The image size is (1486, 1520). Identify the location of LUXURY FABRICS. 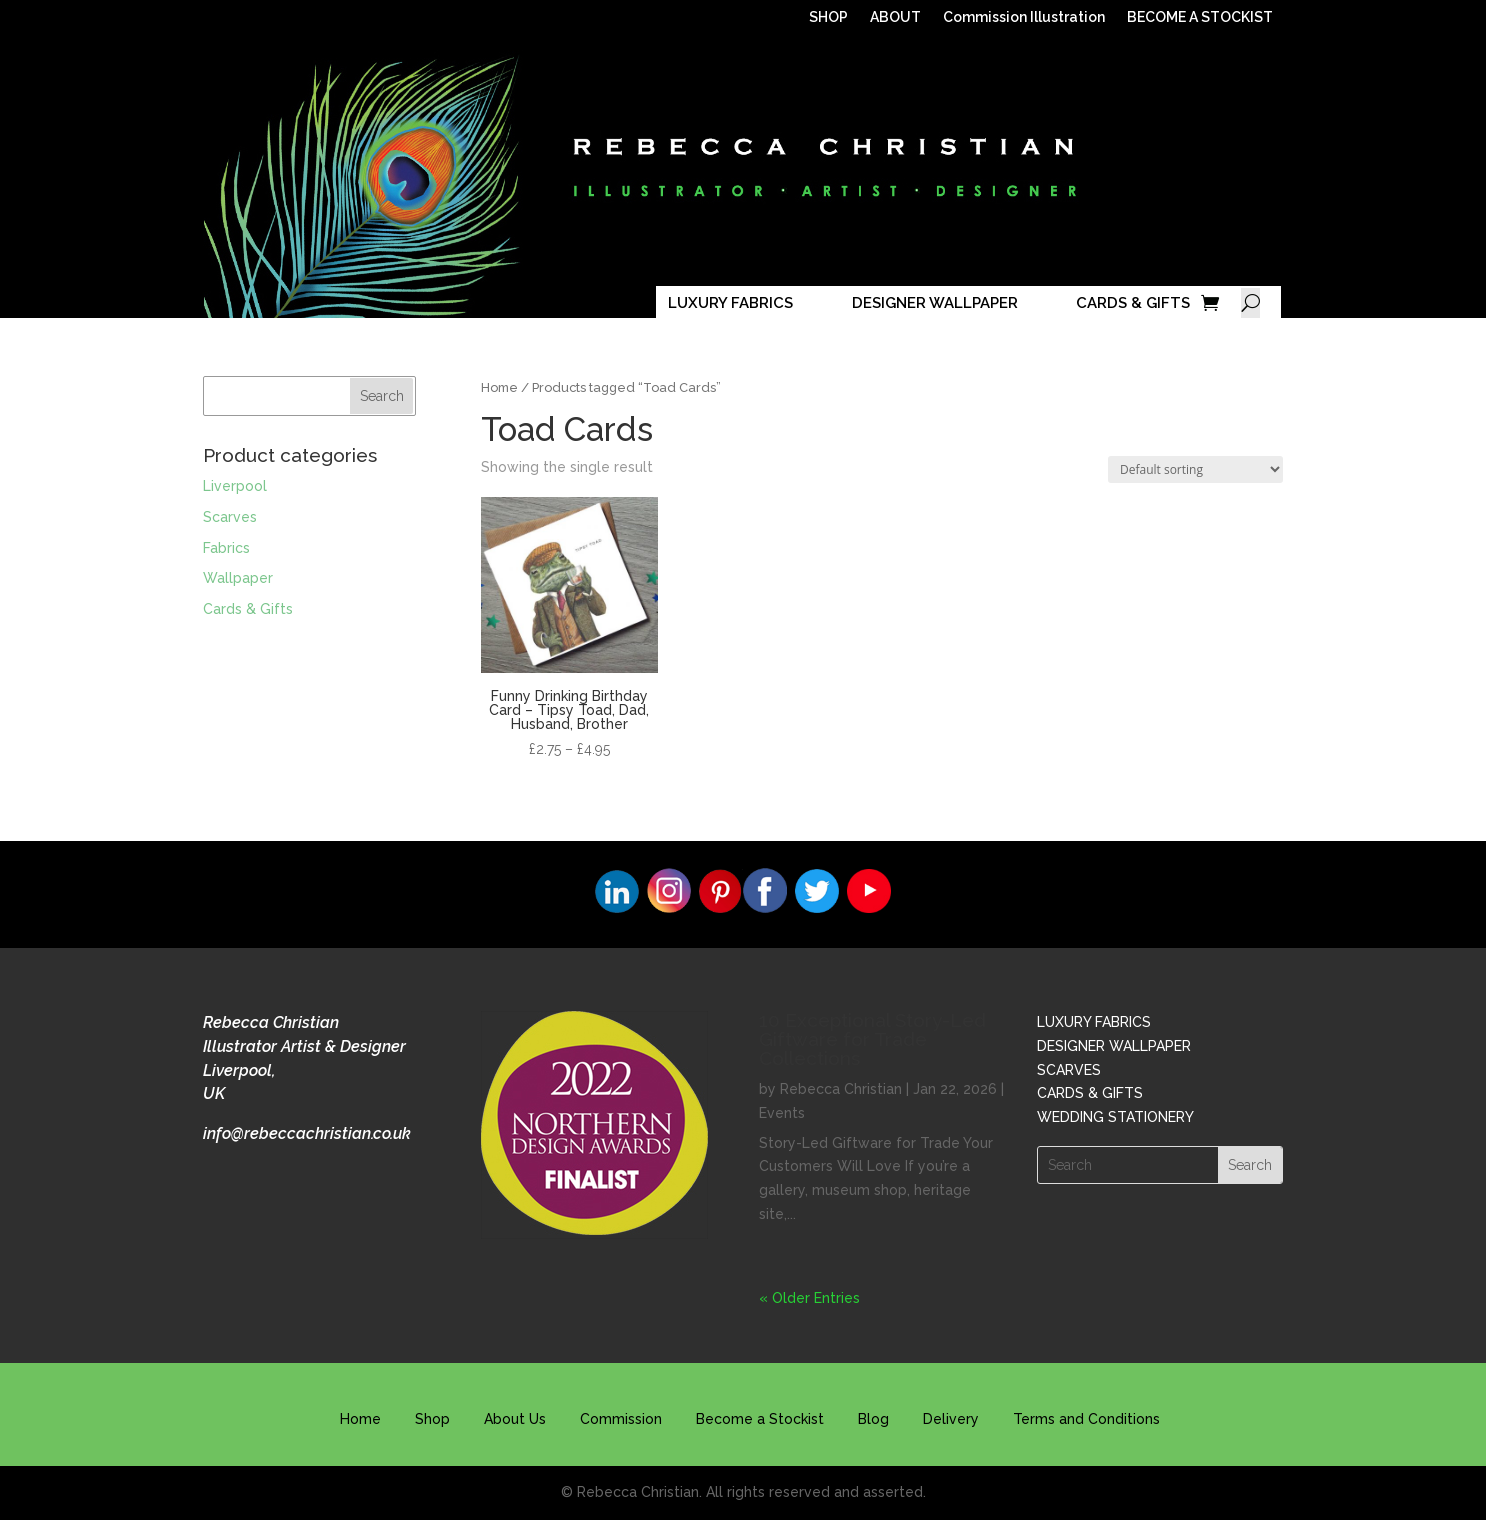
(730, 303).